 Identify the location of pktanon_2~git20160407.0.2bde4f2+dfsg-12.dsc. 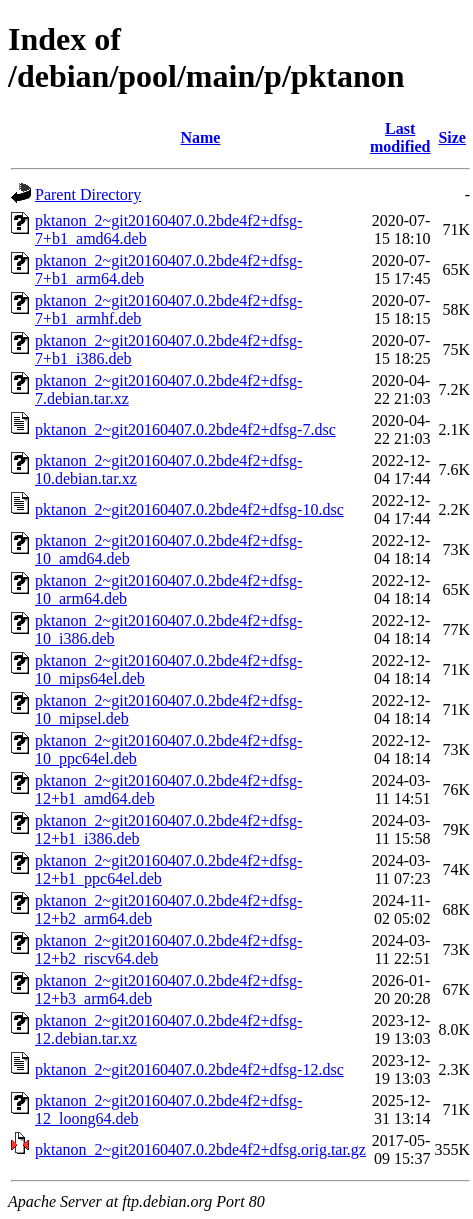
(189, 1069).